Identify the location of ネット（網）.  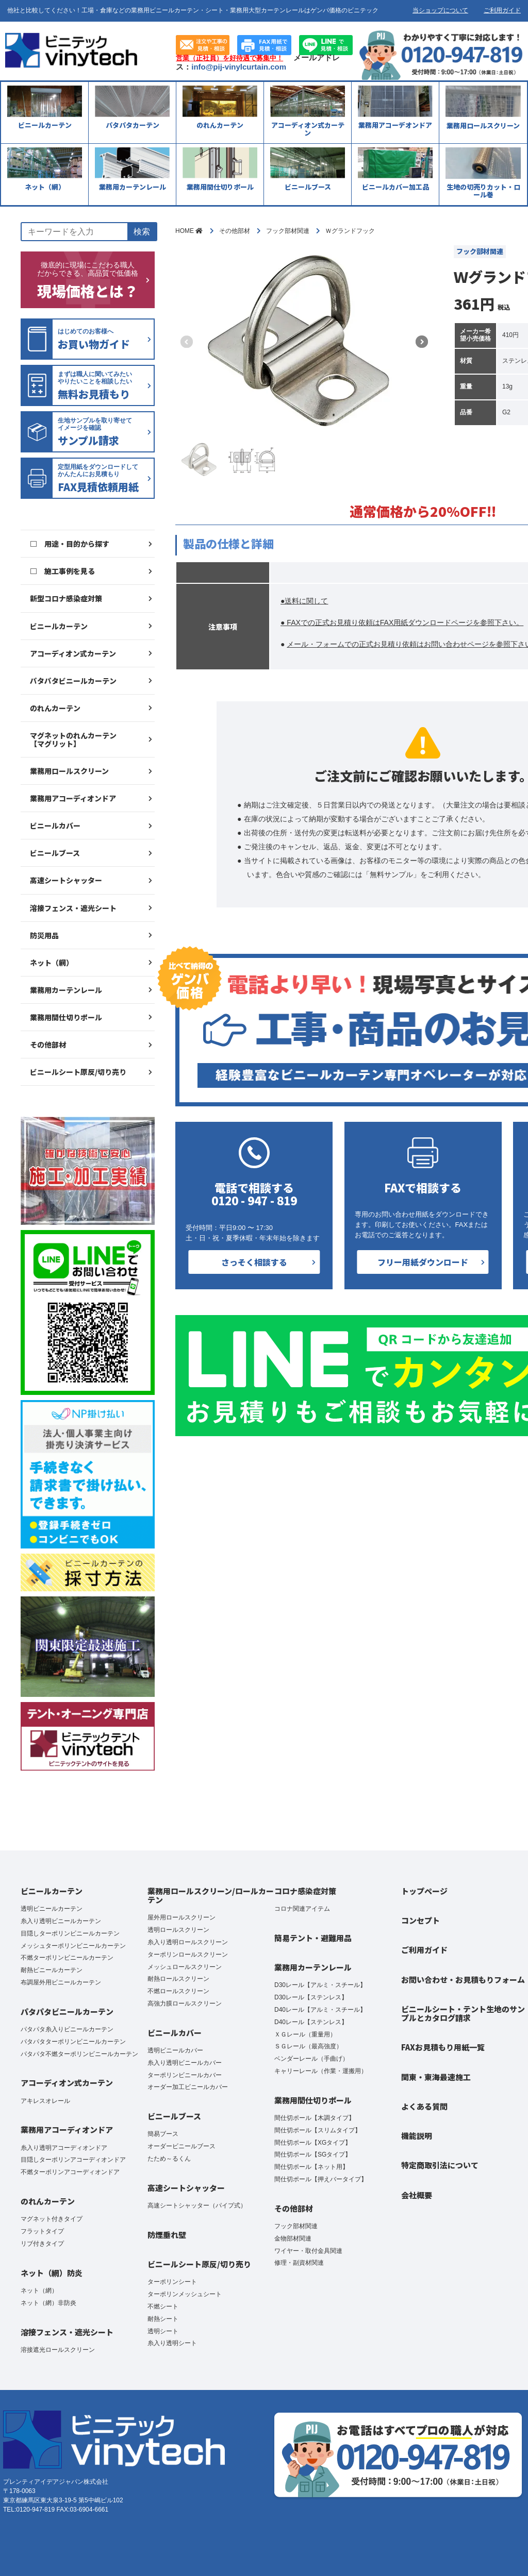
(51, 962).